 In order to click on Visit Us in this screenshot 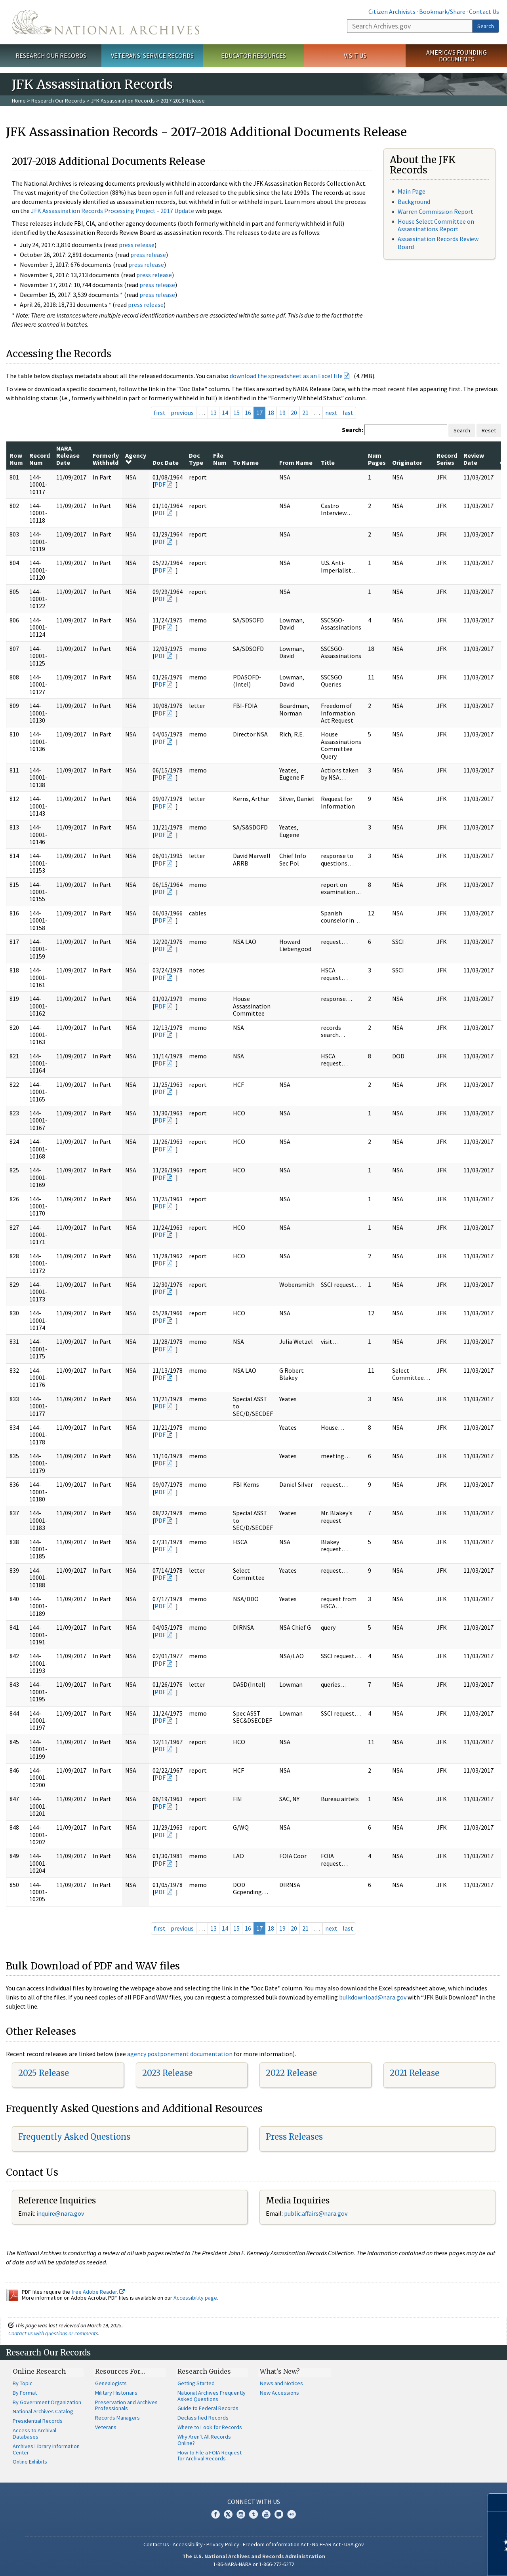, I will do `click(355, 55)`.